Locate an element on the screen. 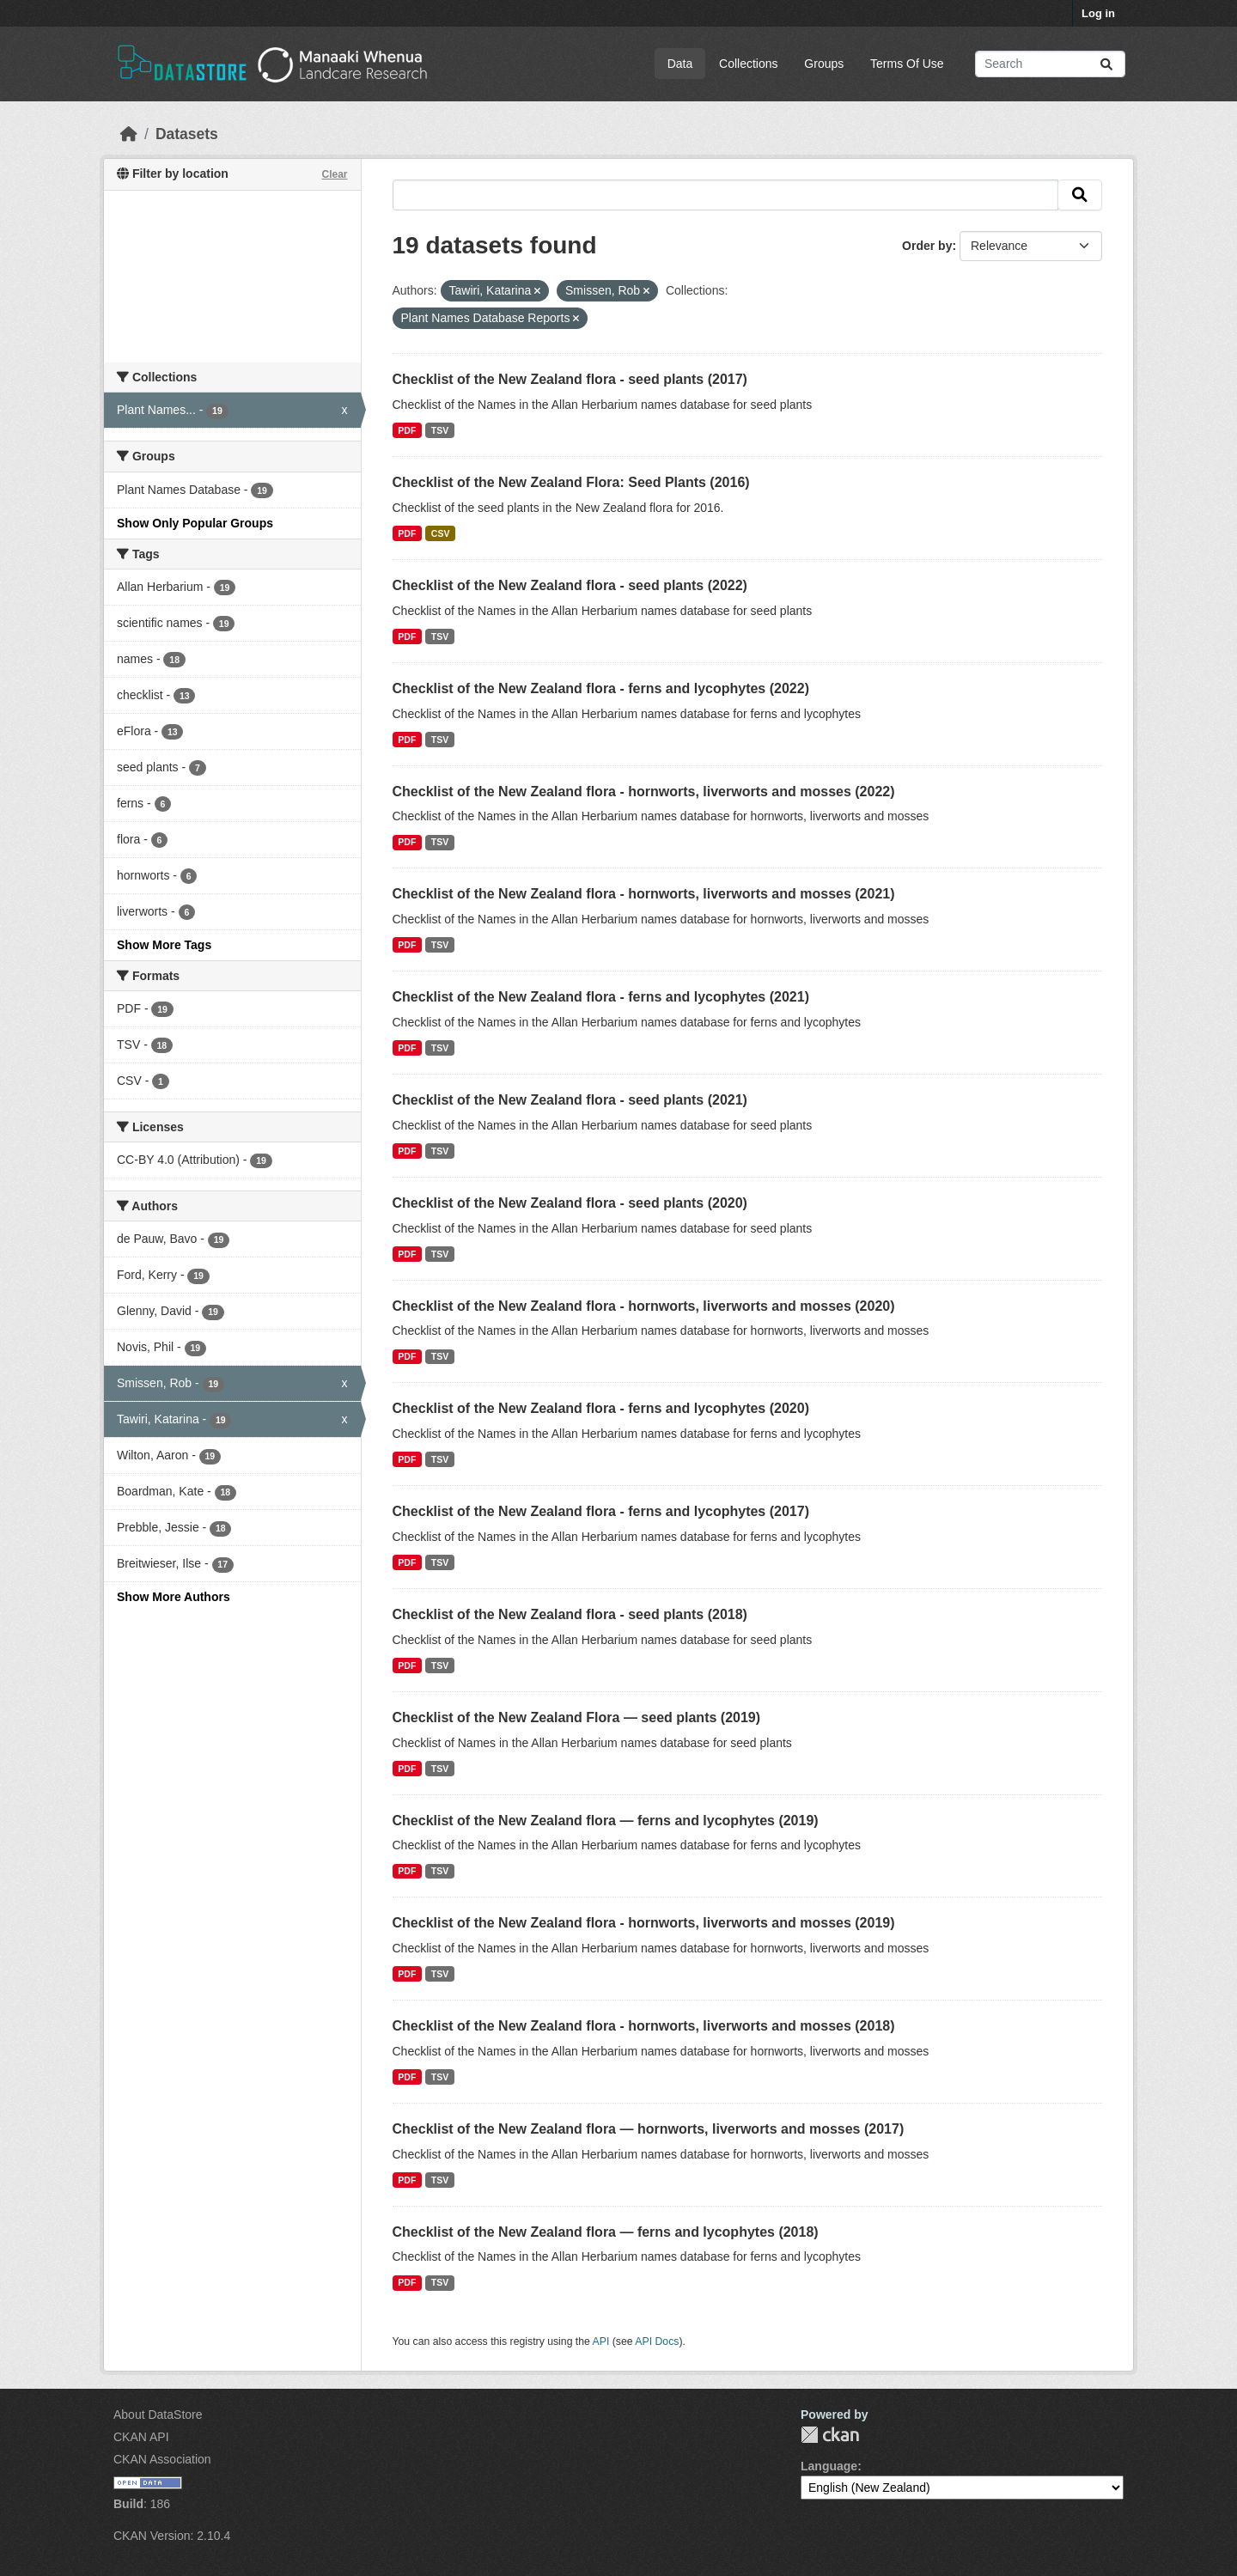 This screenshot has height=2576, width=1237. Checklist of the New Zealand flora - seed plants (2020) is located at coordinates (570, 1203).